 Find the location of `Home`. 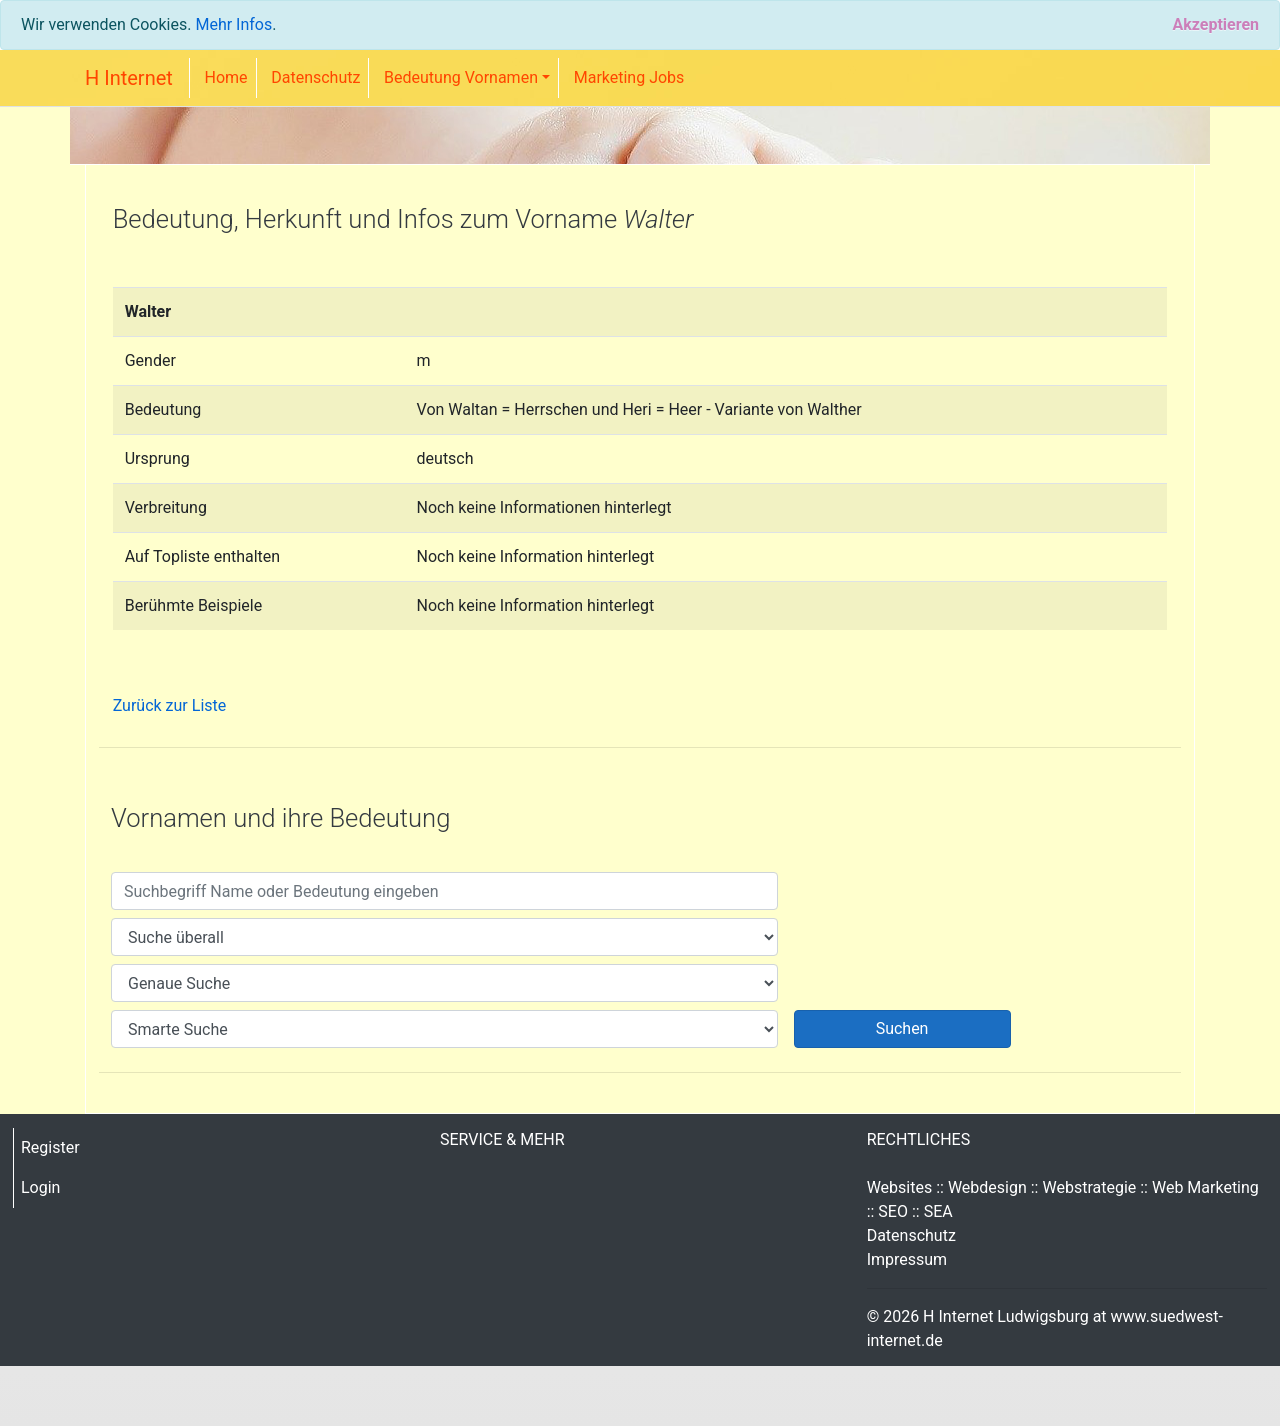

Home is located at coordinates (226, 77).